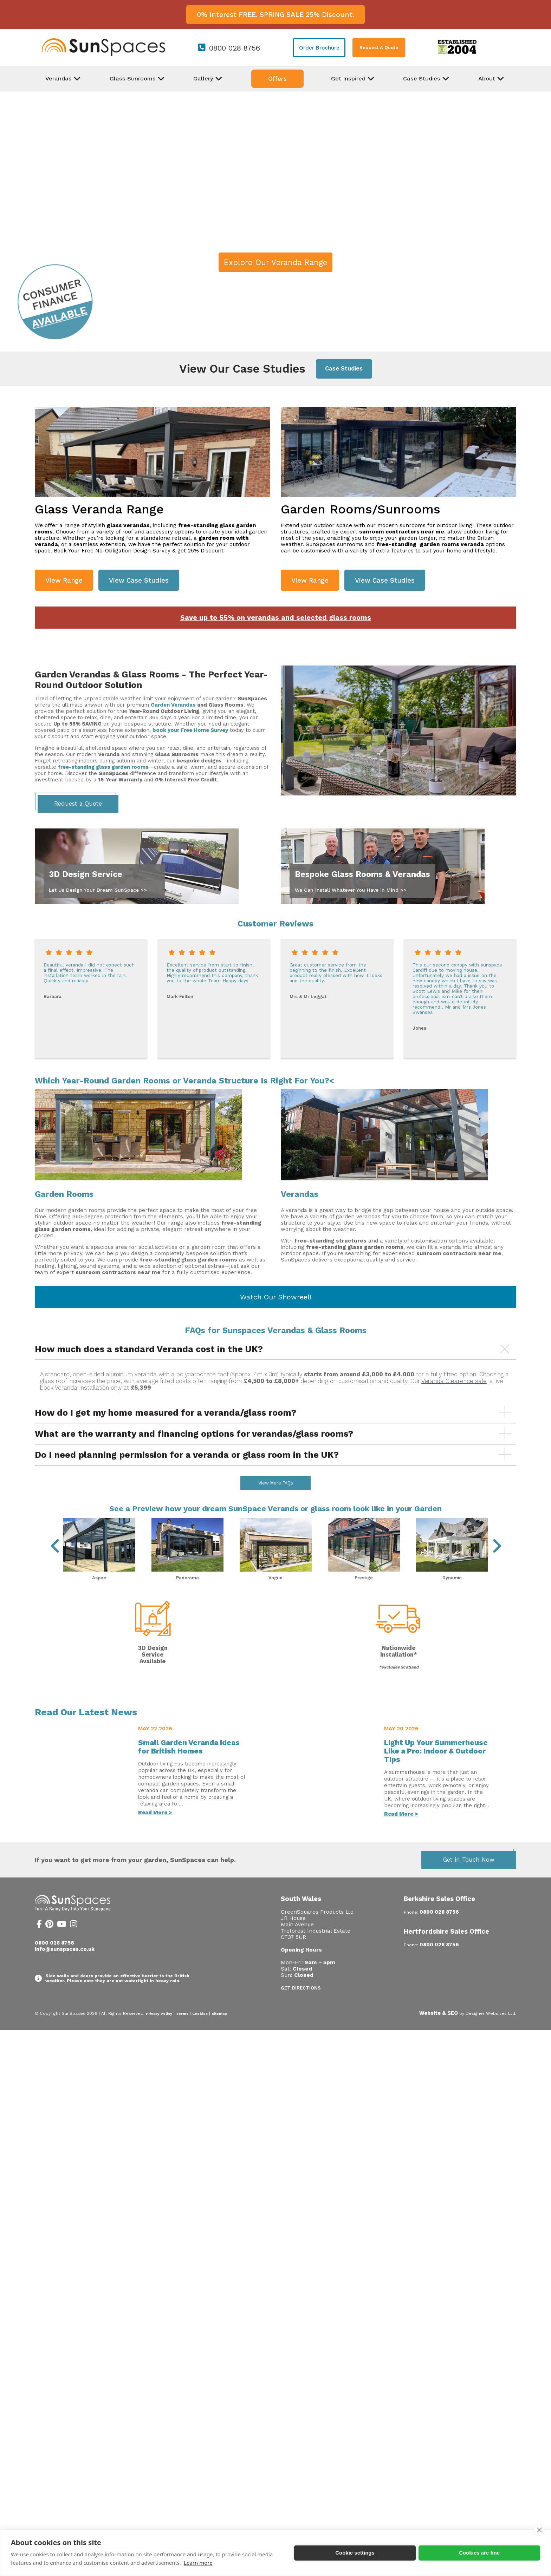 The image size is (551, 2576). What do you see at coordinates (275, 618) in the screenshot?
I see `Save up to 55% on verandas and selected glass rooms` at bounding box center [275, 618].